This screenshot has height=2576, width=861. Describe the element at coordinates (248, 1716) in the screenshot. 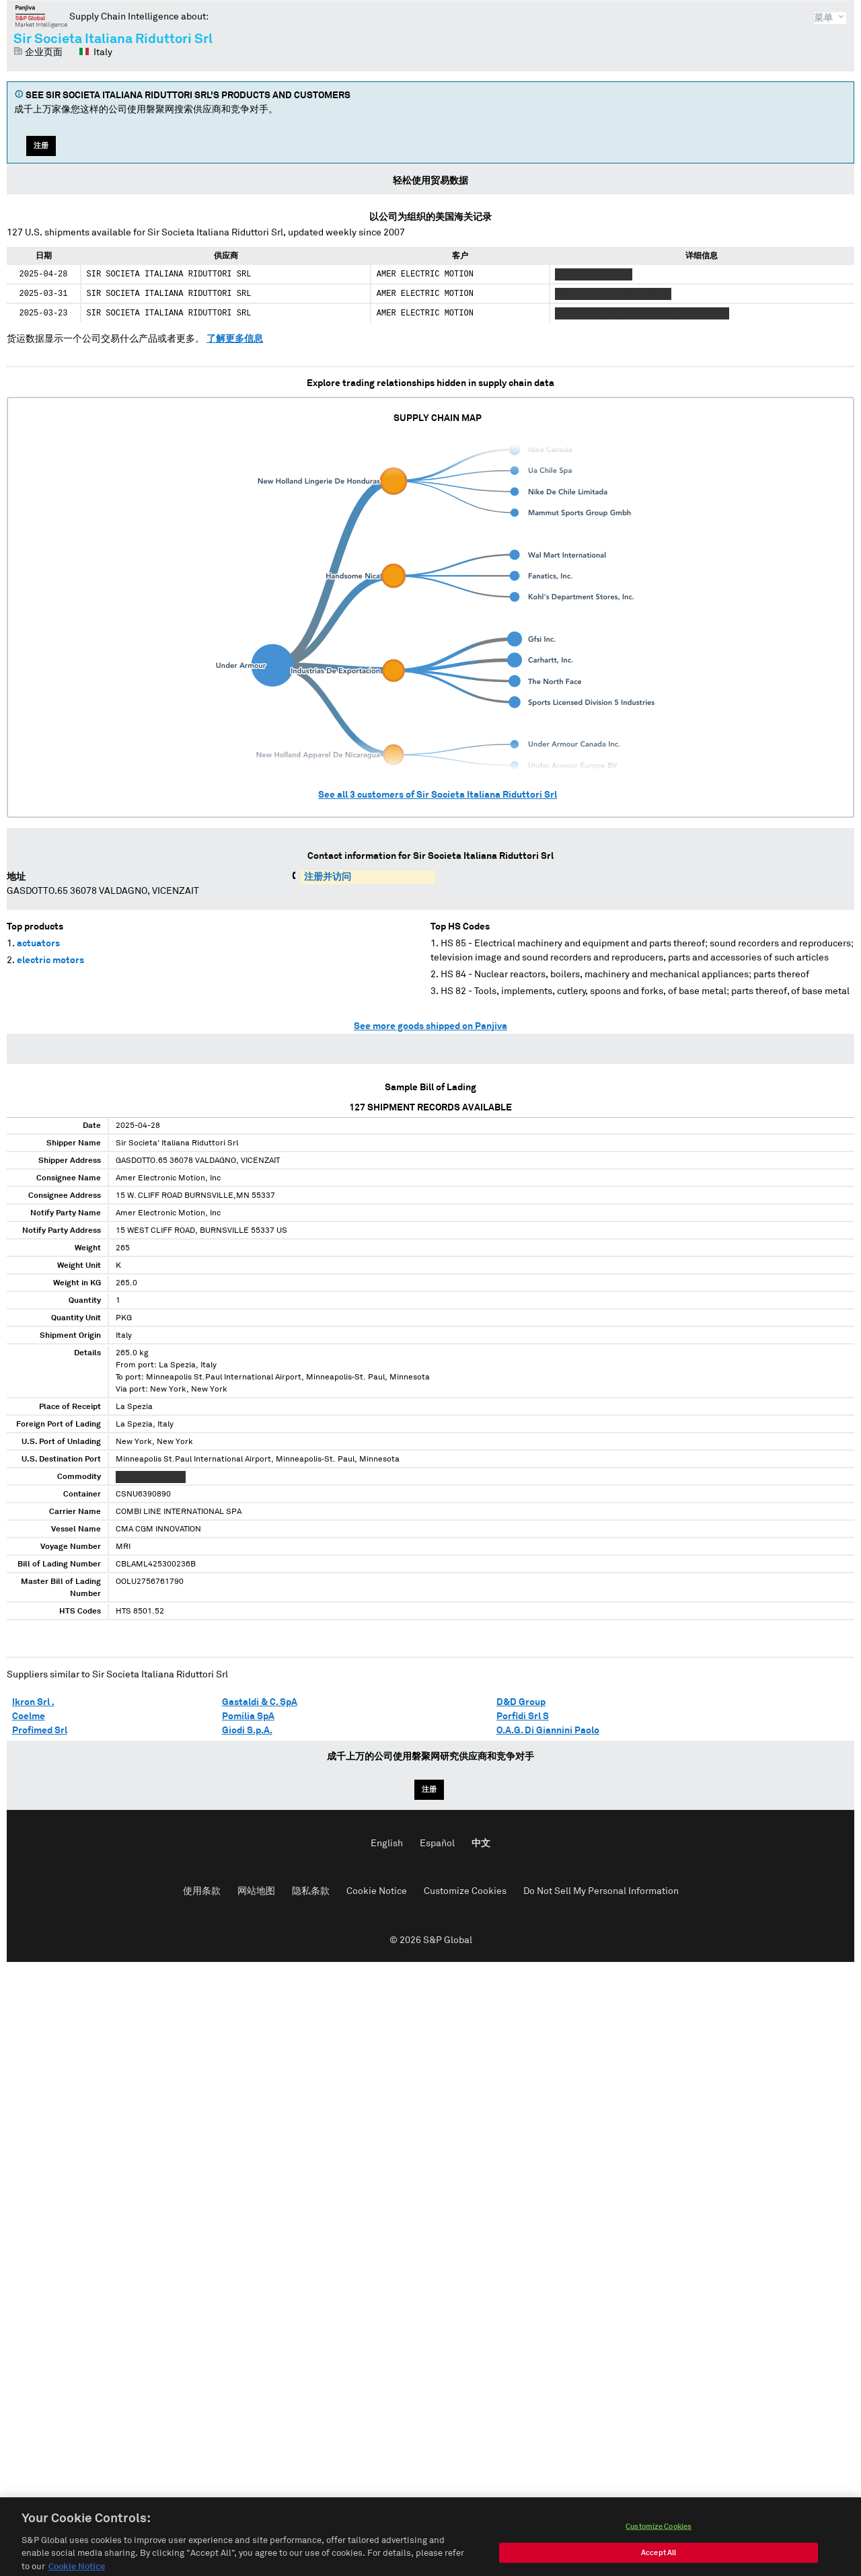

I see `Pomilia SpA` at that location.